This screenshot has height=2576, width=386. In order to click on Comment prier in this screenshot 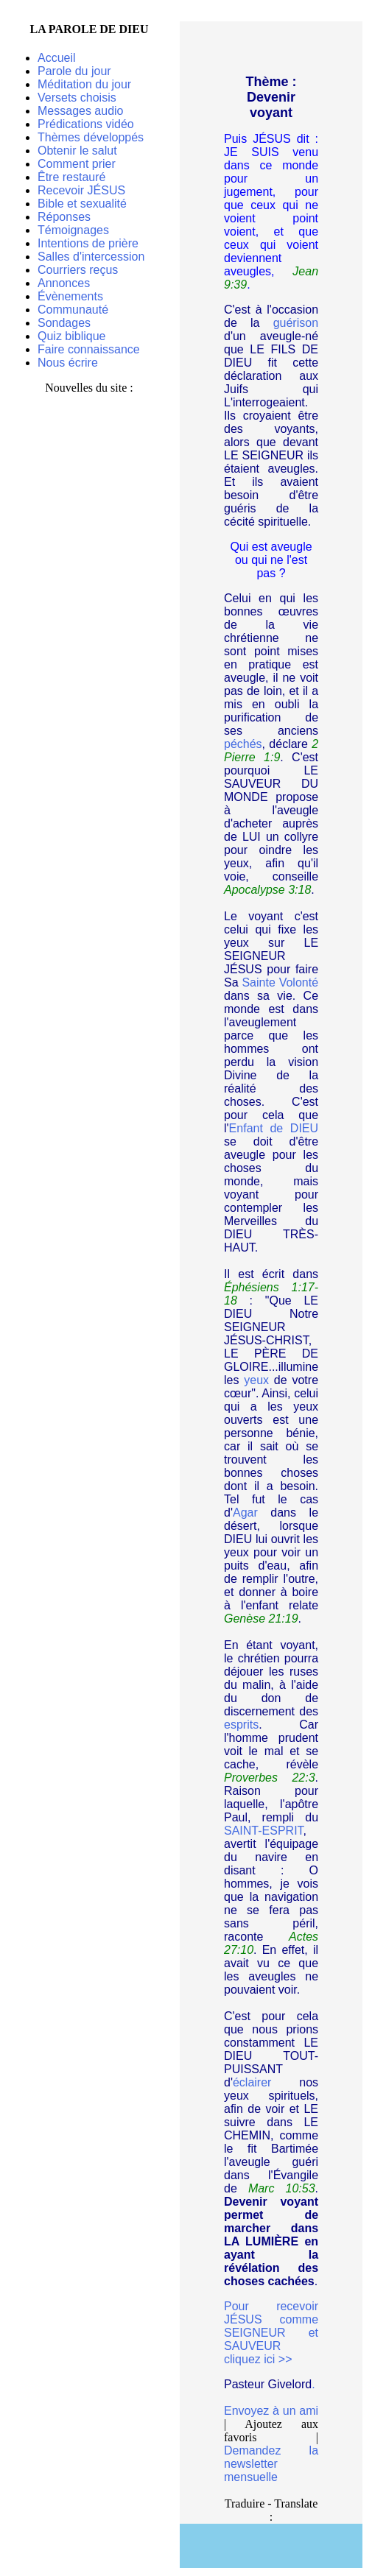, I will do `click(77, 164)`.